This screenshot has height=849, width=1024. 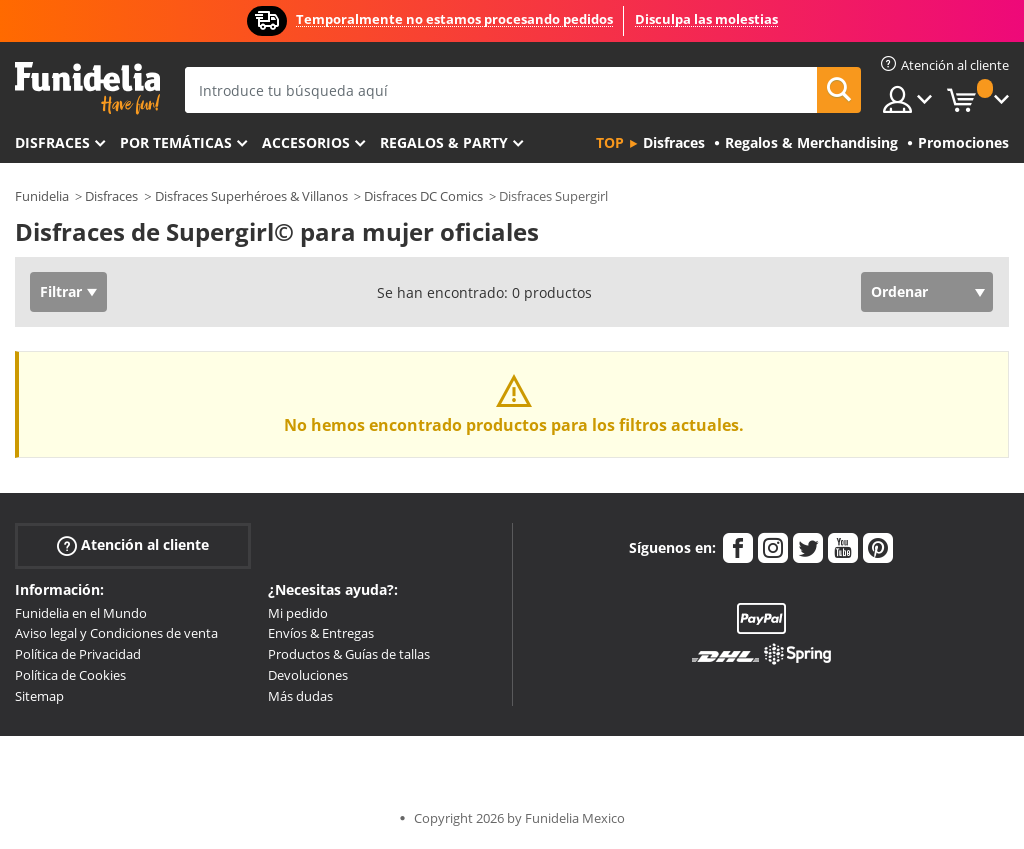 I want to click on Disfraces Superhéroes & Villanos, so click(x=251, y=196).